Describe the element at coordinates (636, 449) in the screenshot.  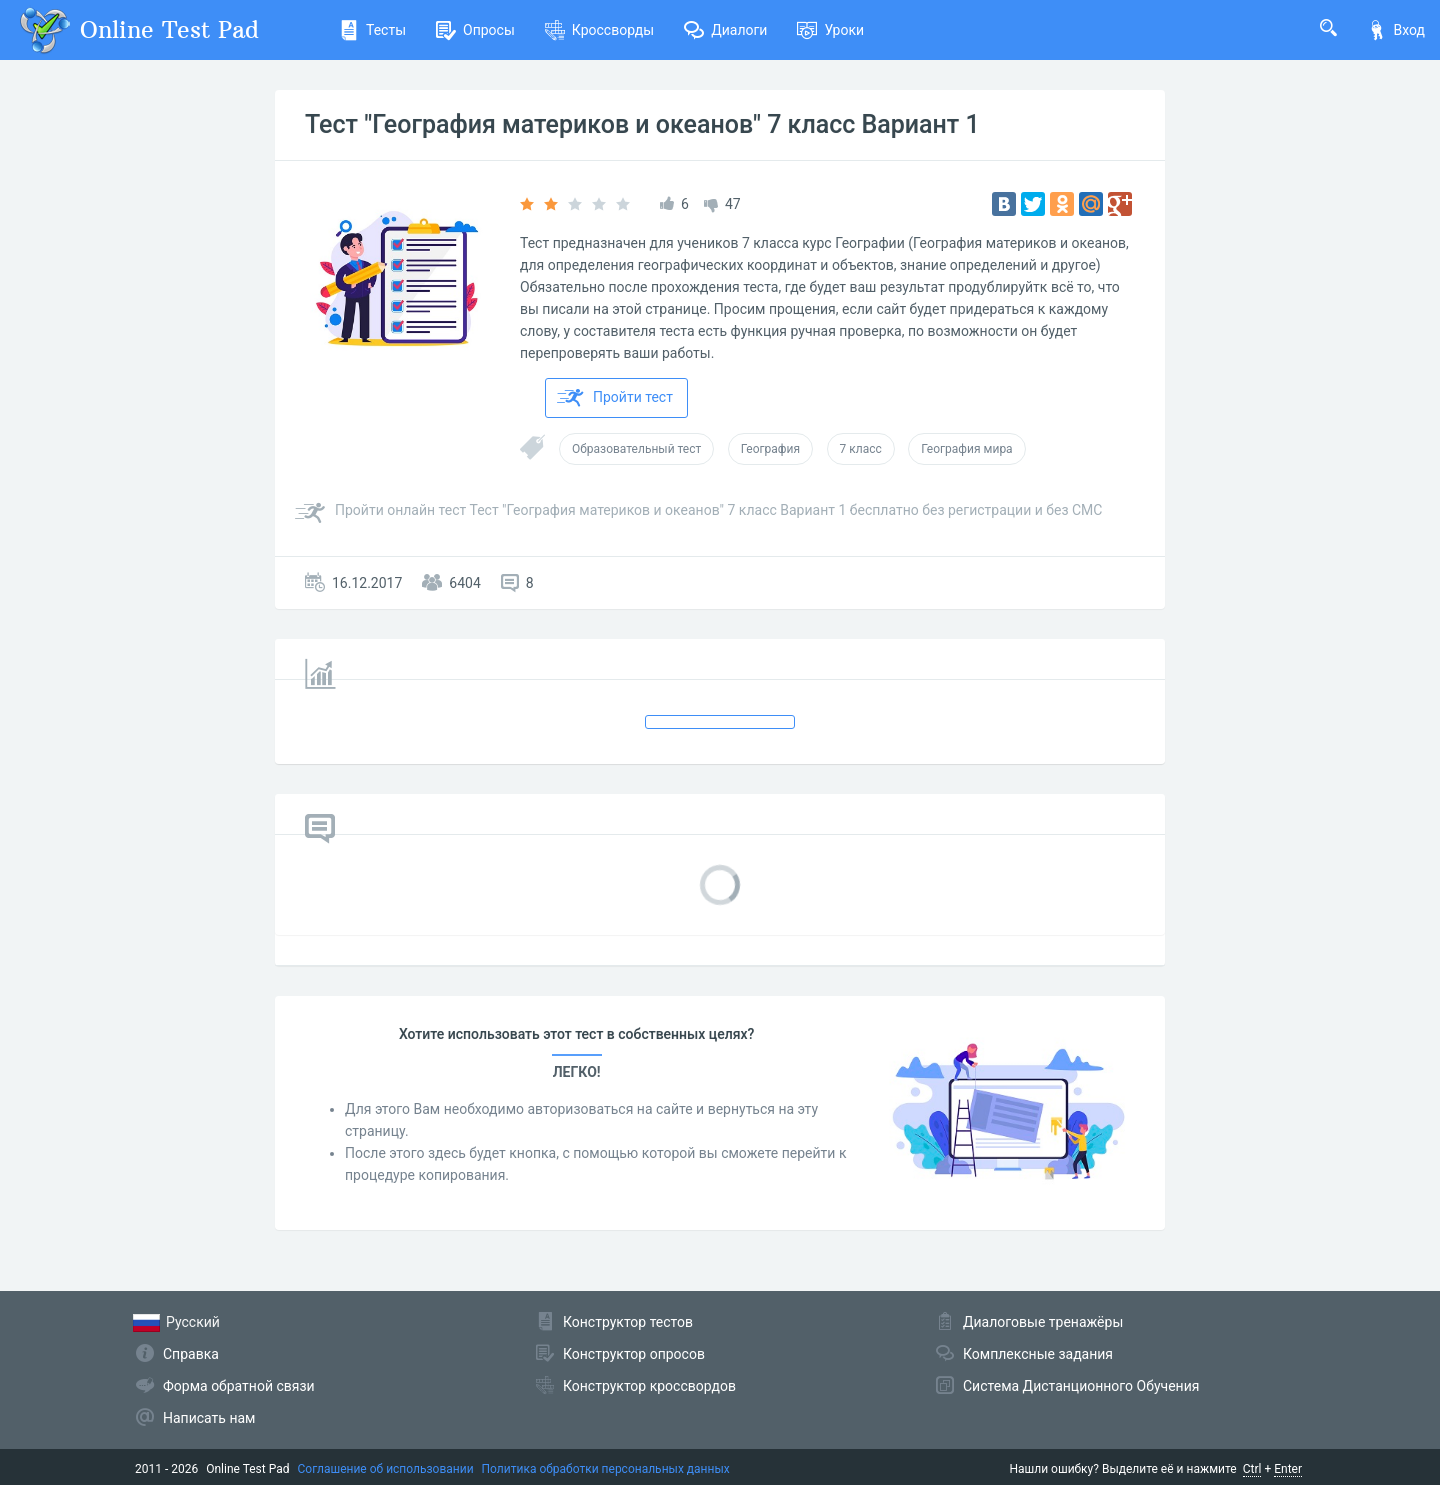
I see `Образовательный тест` at that location.